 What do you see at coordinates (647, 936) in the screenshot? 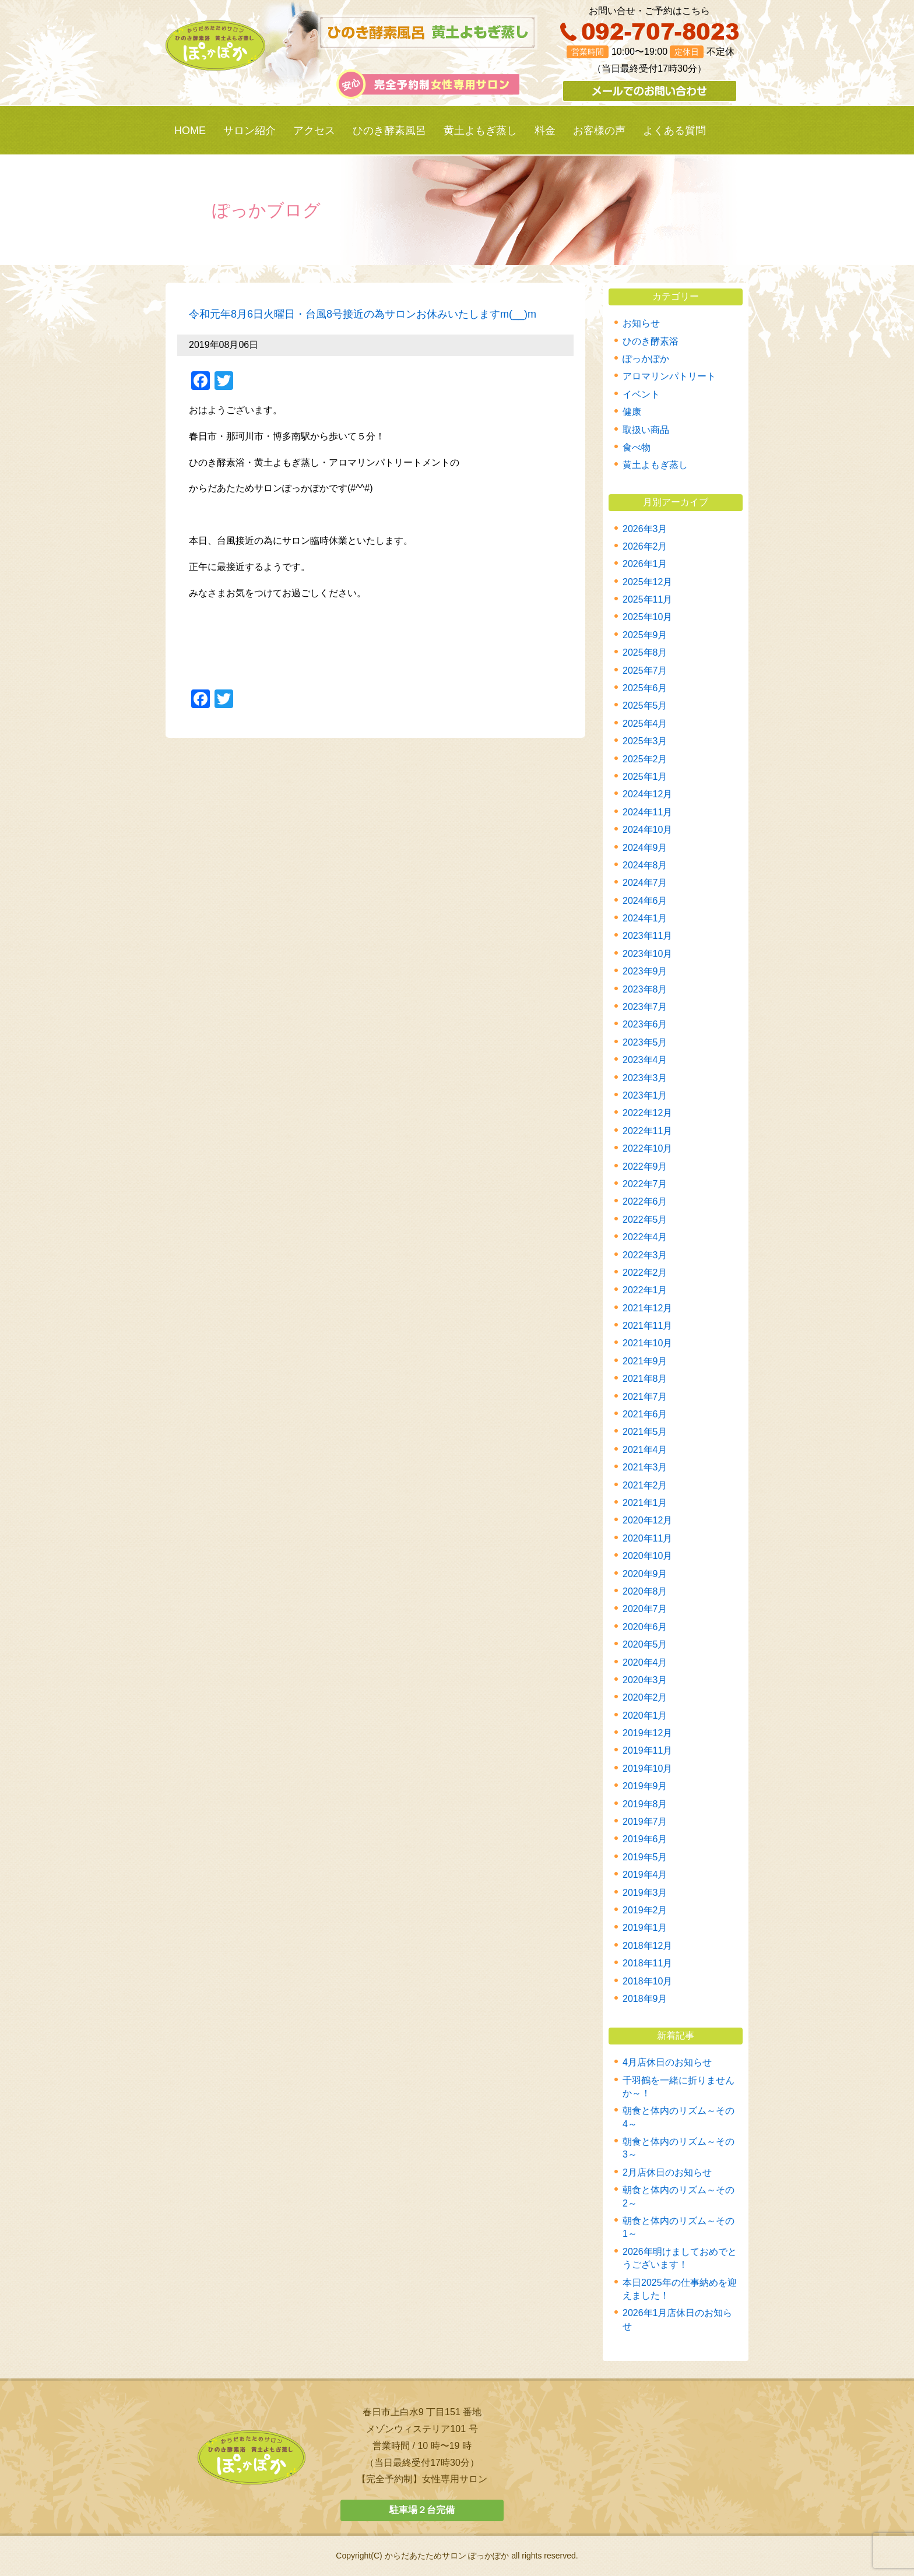
I see `2023年11月` at bounding box center [647, 936].